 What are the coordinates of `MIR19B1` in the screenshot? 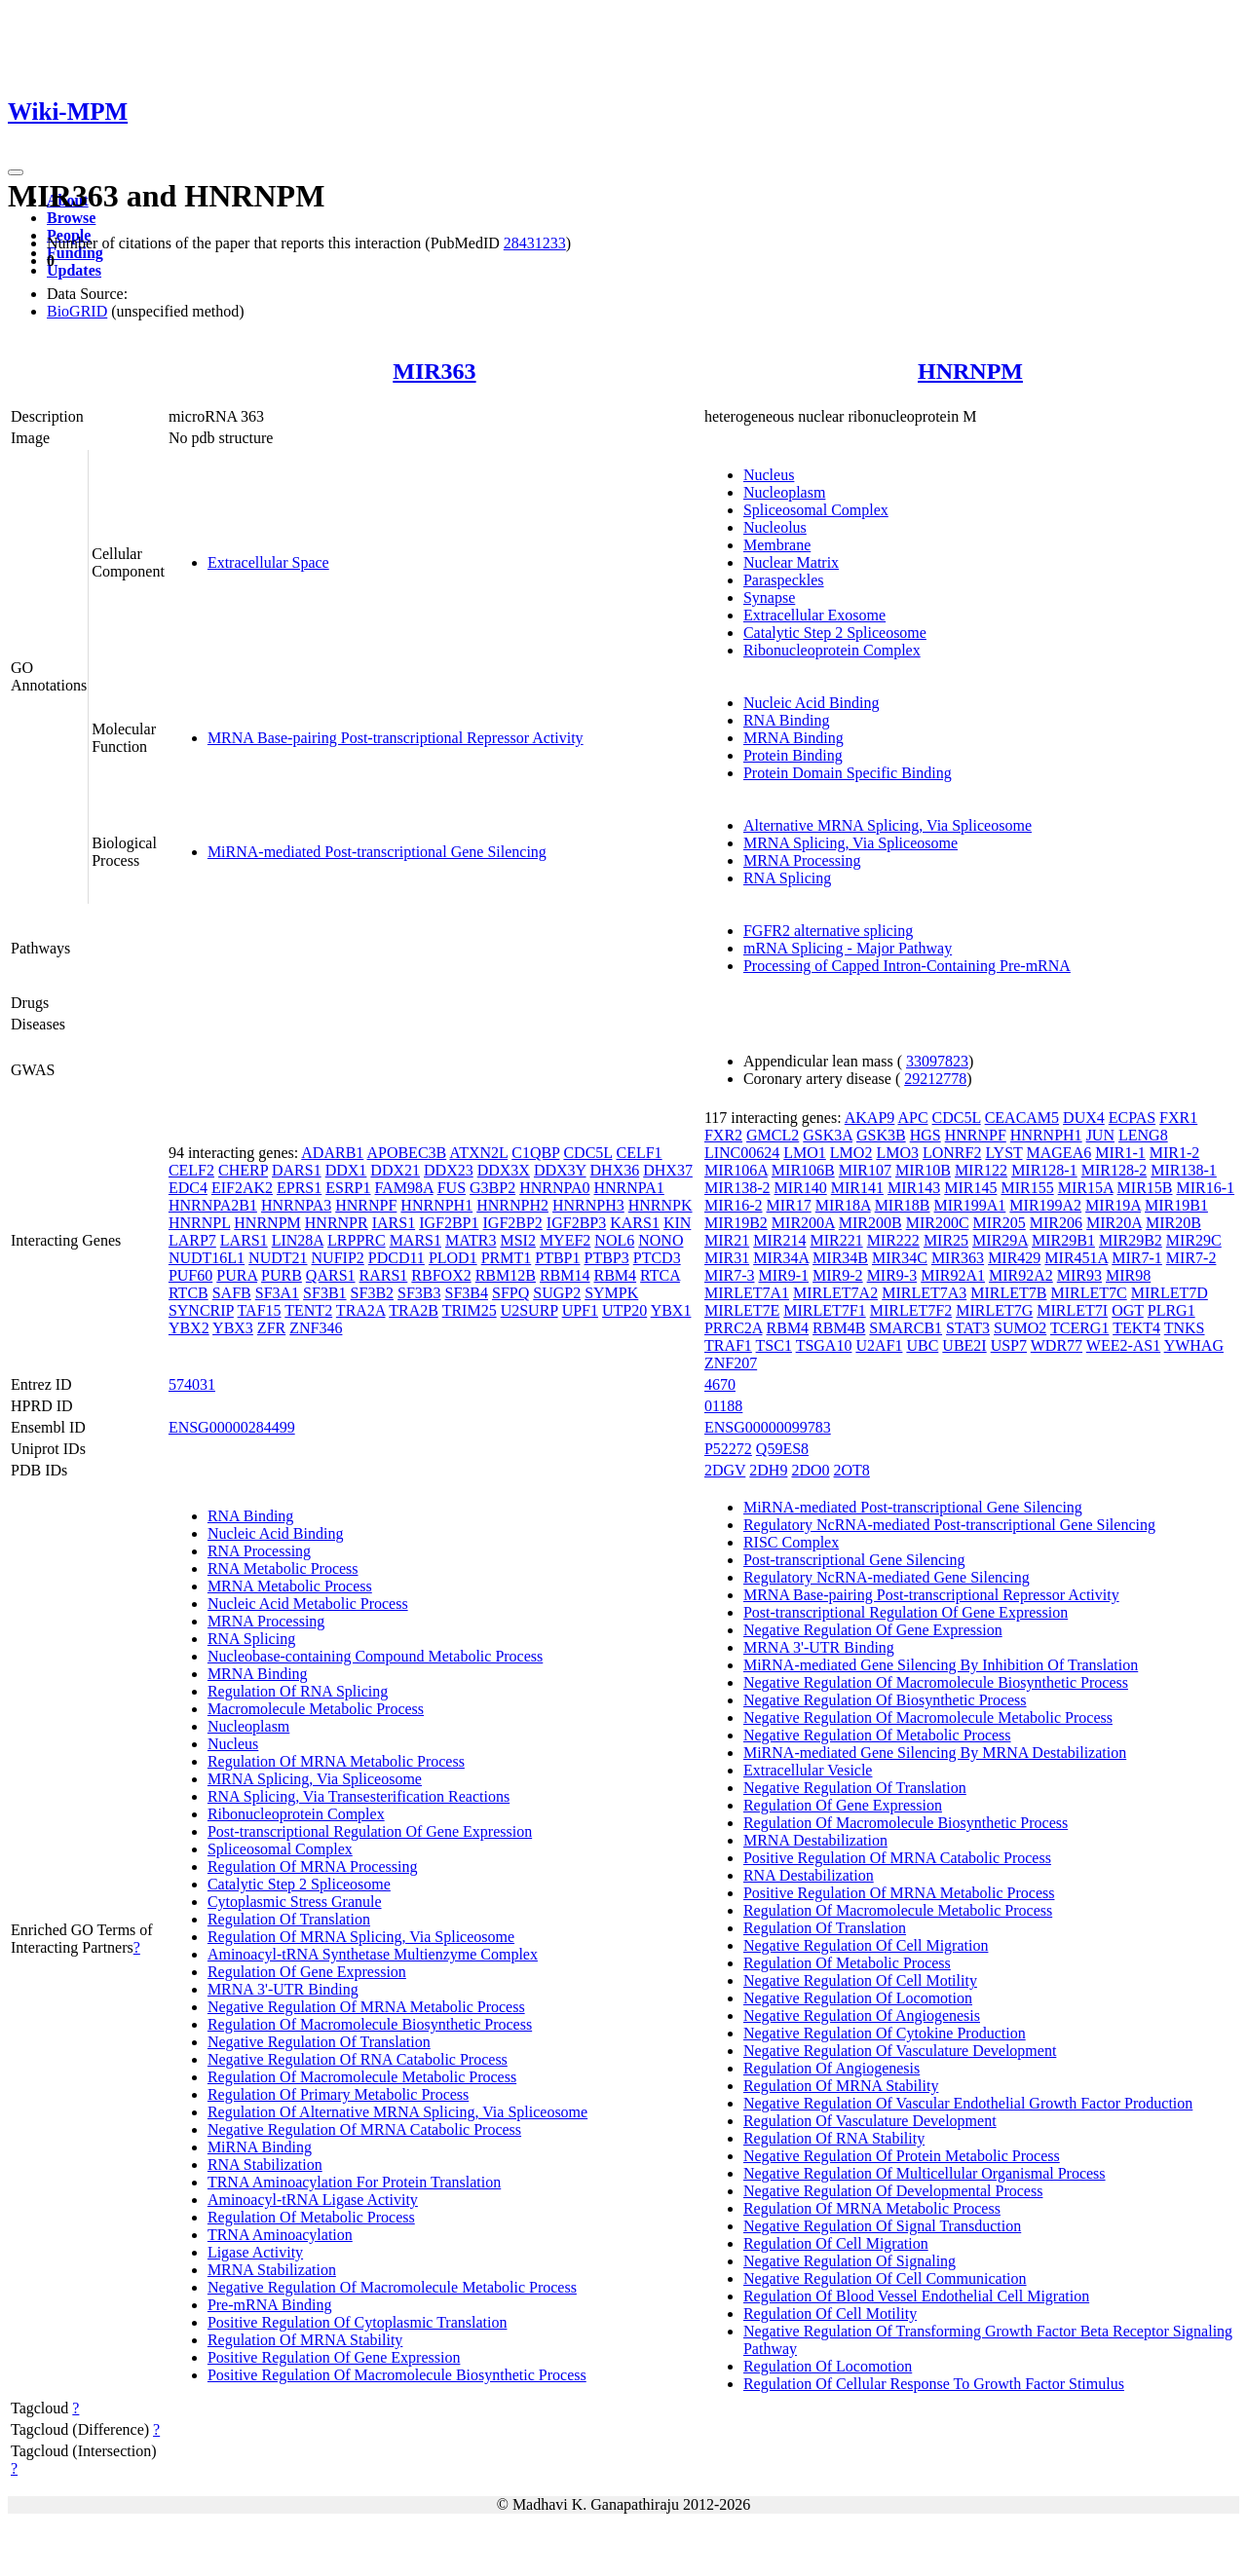 It's located at (1176, 1205).